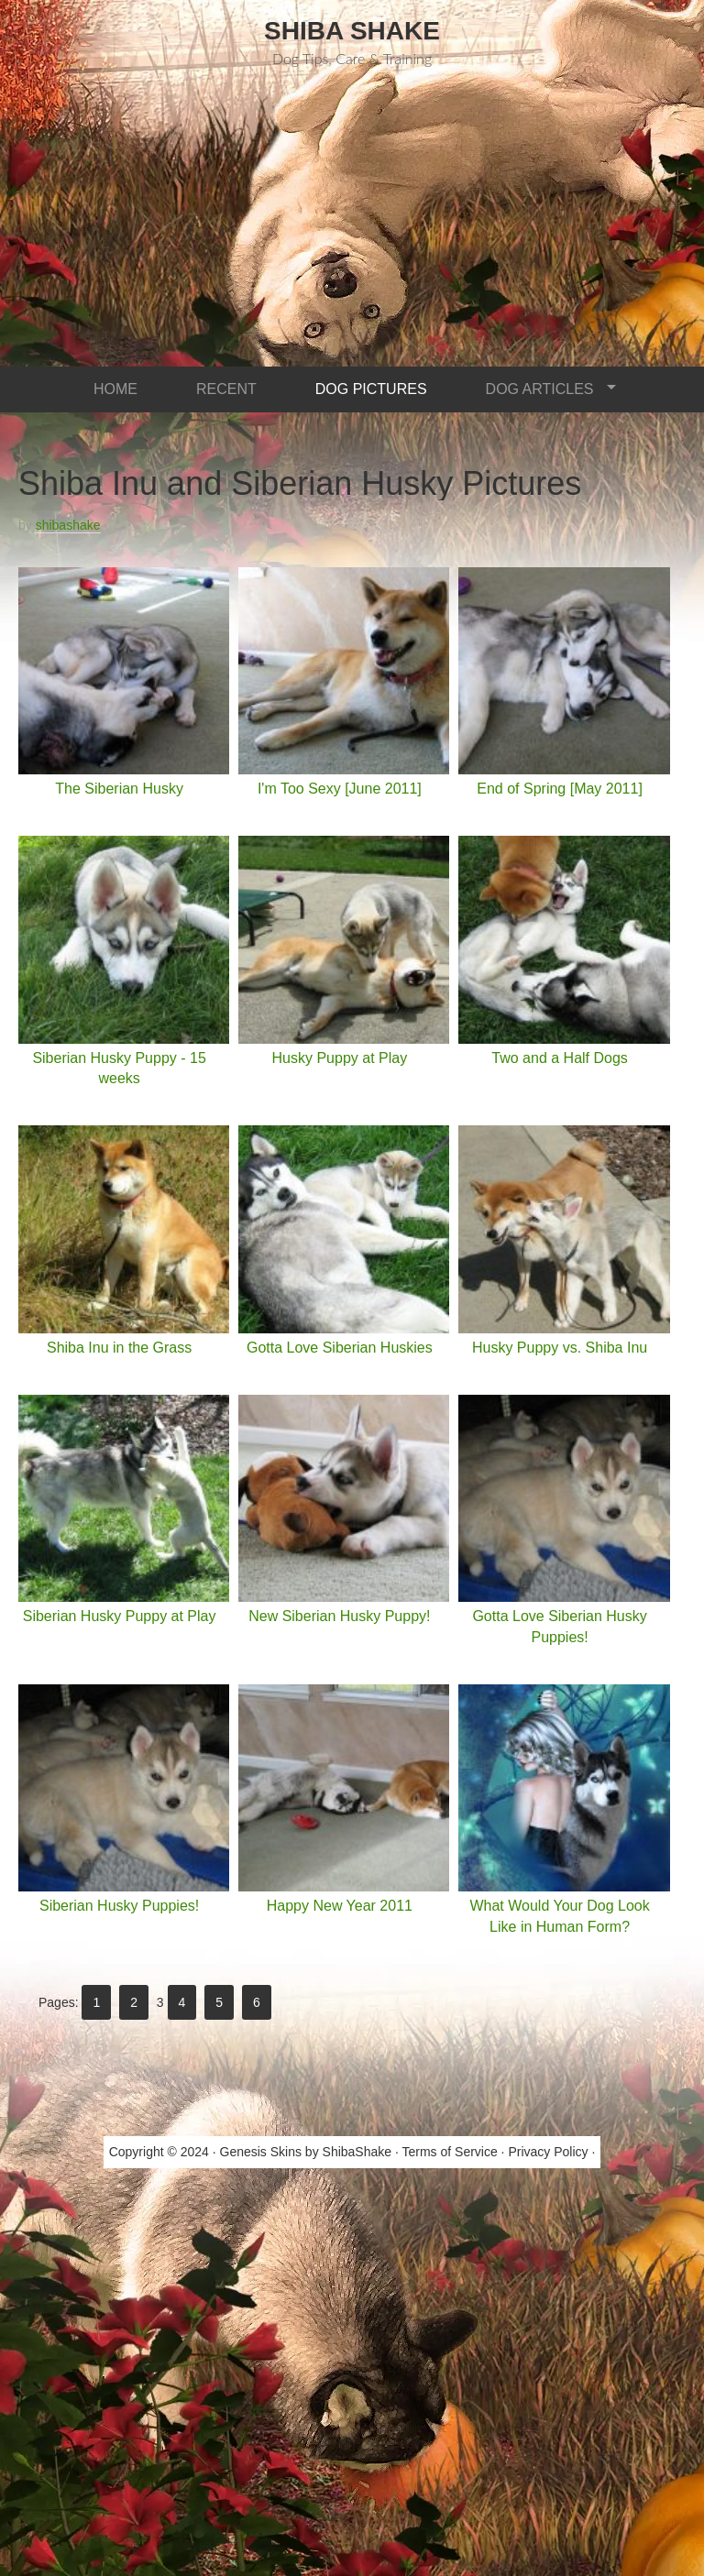 The image size is (704, 2576). I want to click on Husky Puppy at Play, so click(340, 1058).